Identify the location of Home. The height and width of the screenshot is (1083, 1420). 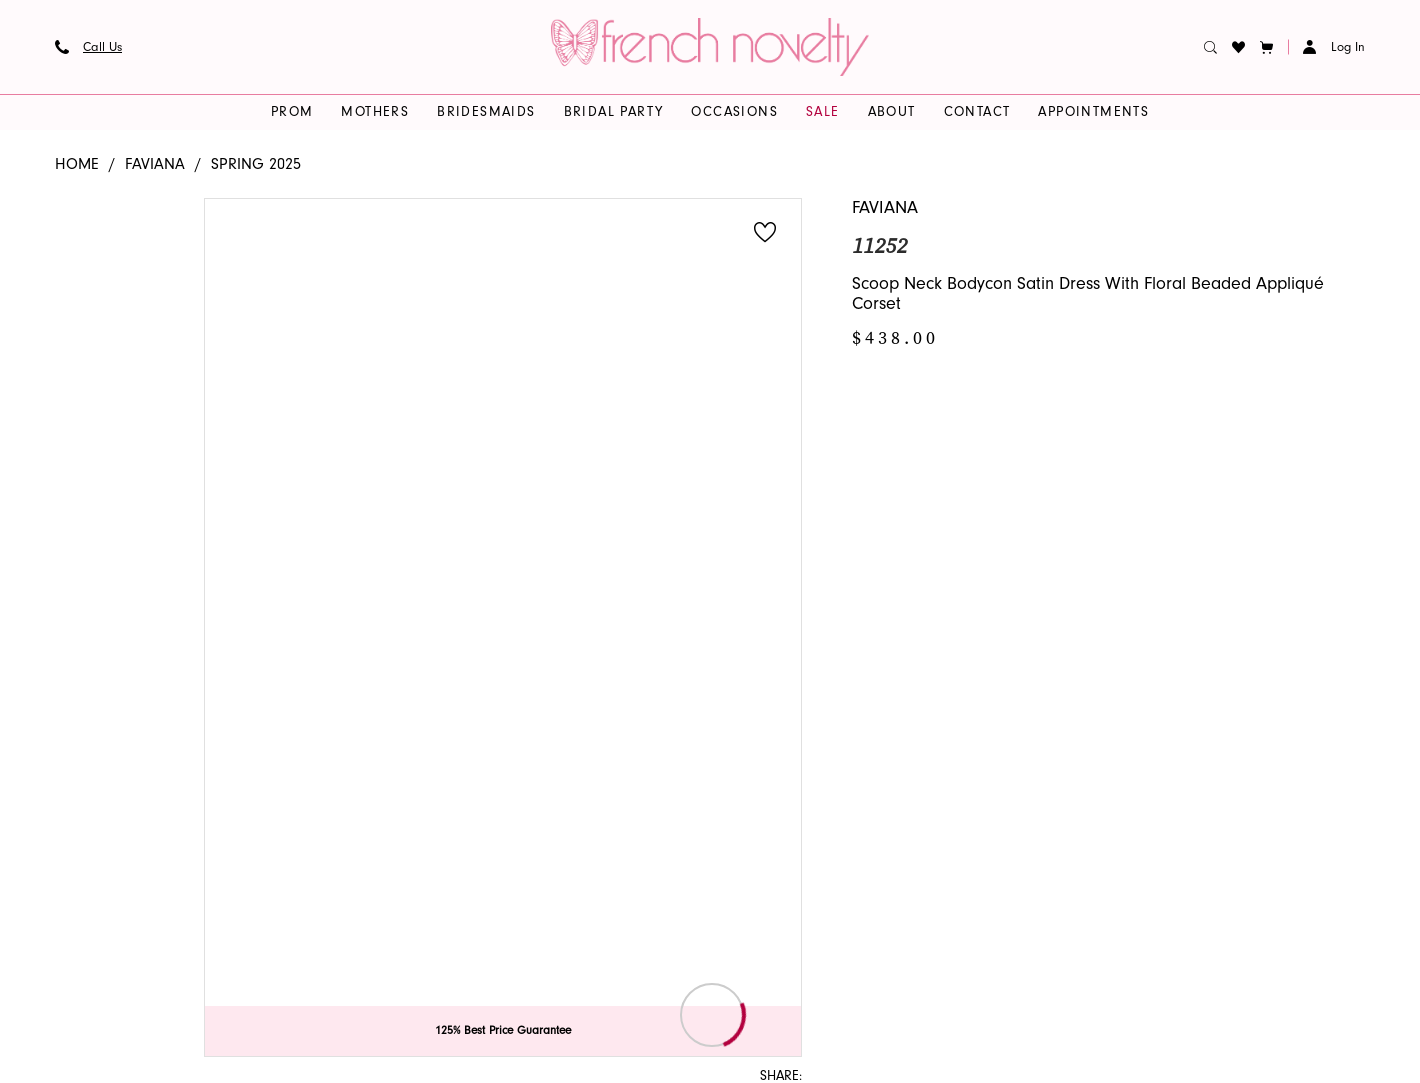
(77, 164).